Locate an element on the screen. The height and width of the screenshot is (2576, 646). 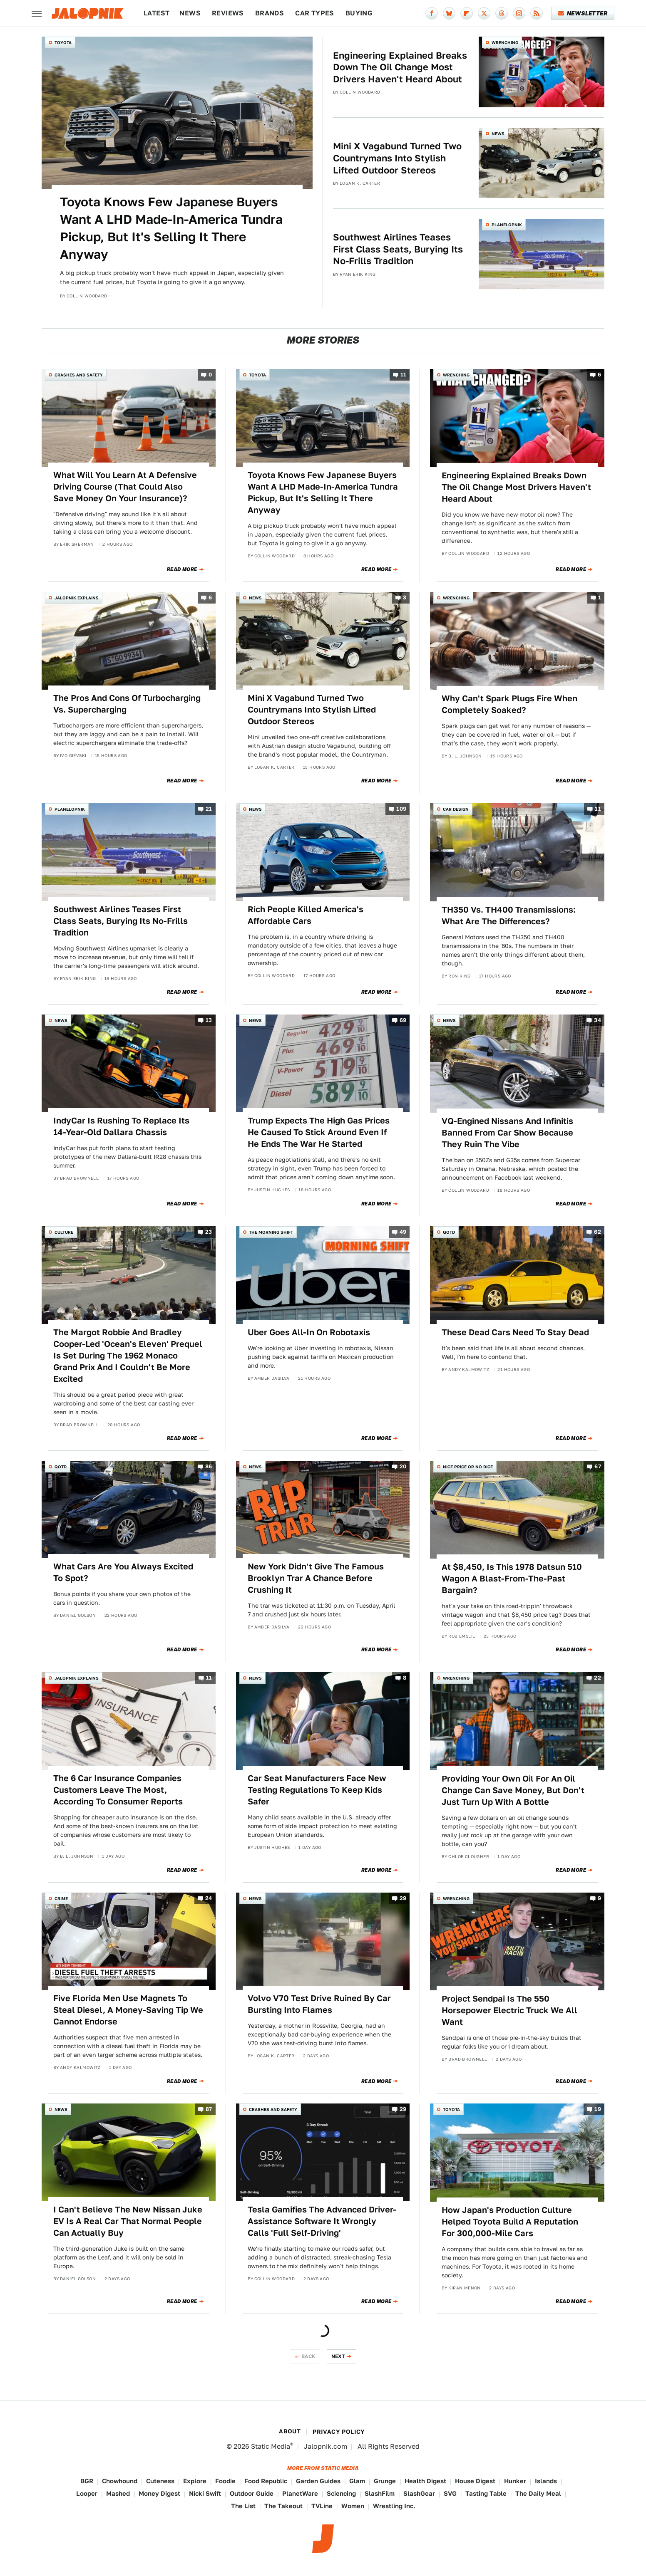
SVG is located at coordinates (450, 2493).